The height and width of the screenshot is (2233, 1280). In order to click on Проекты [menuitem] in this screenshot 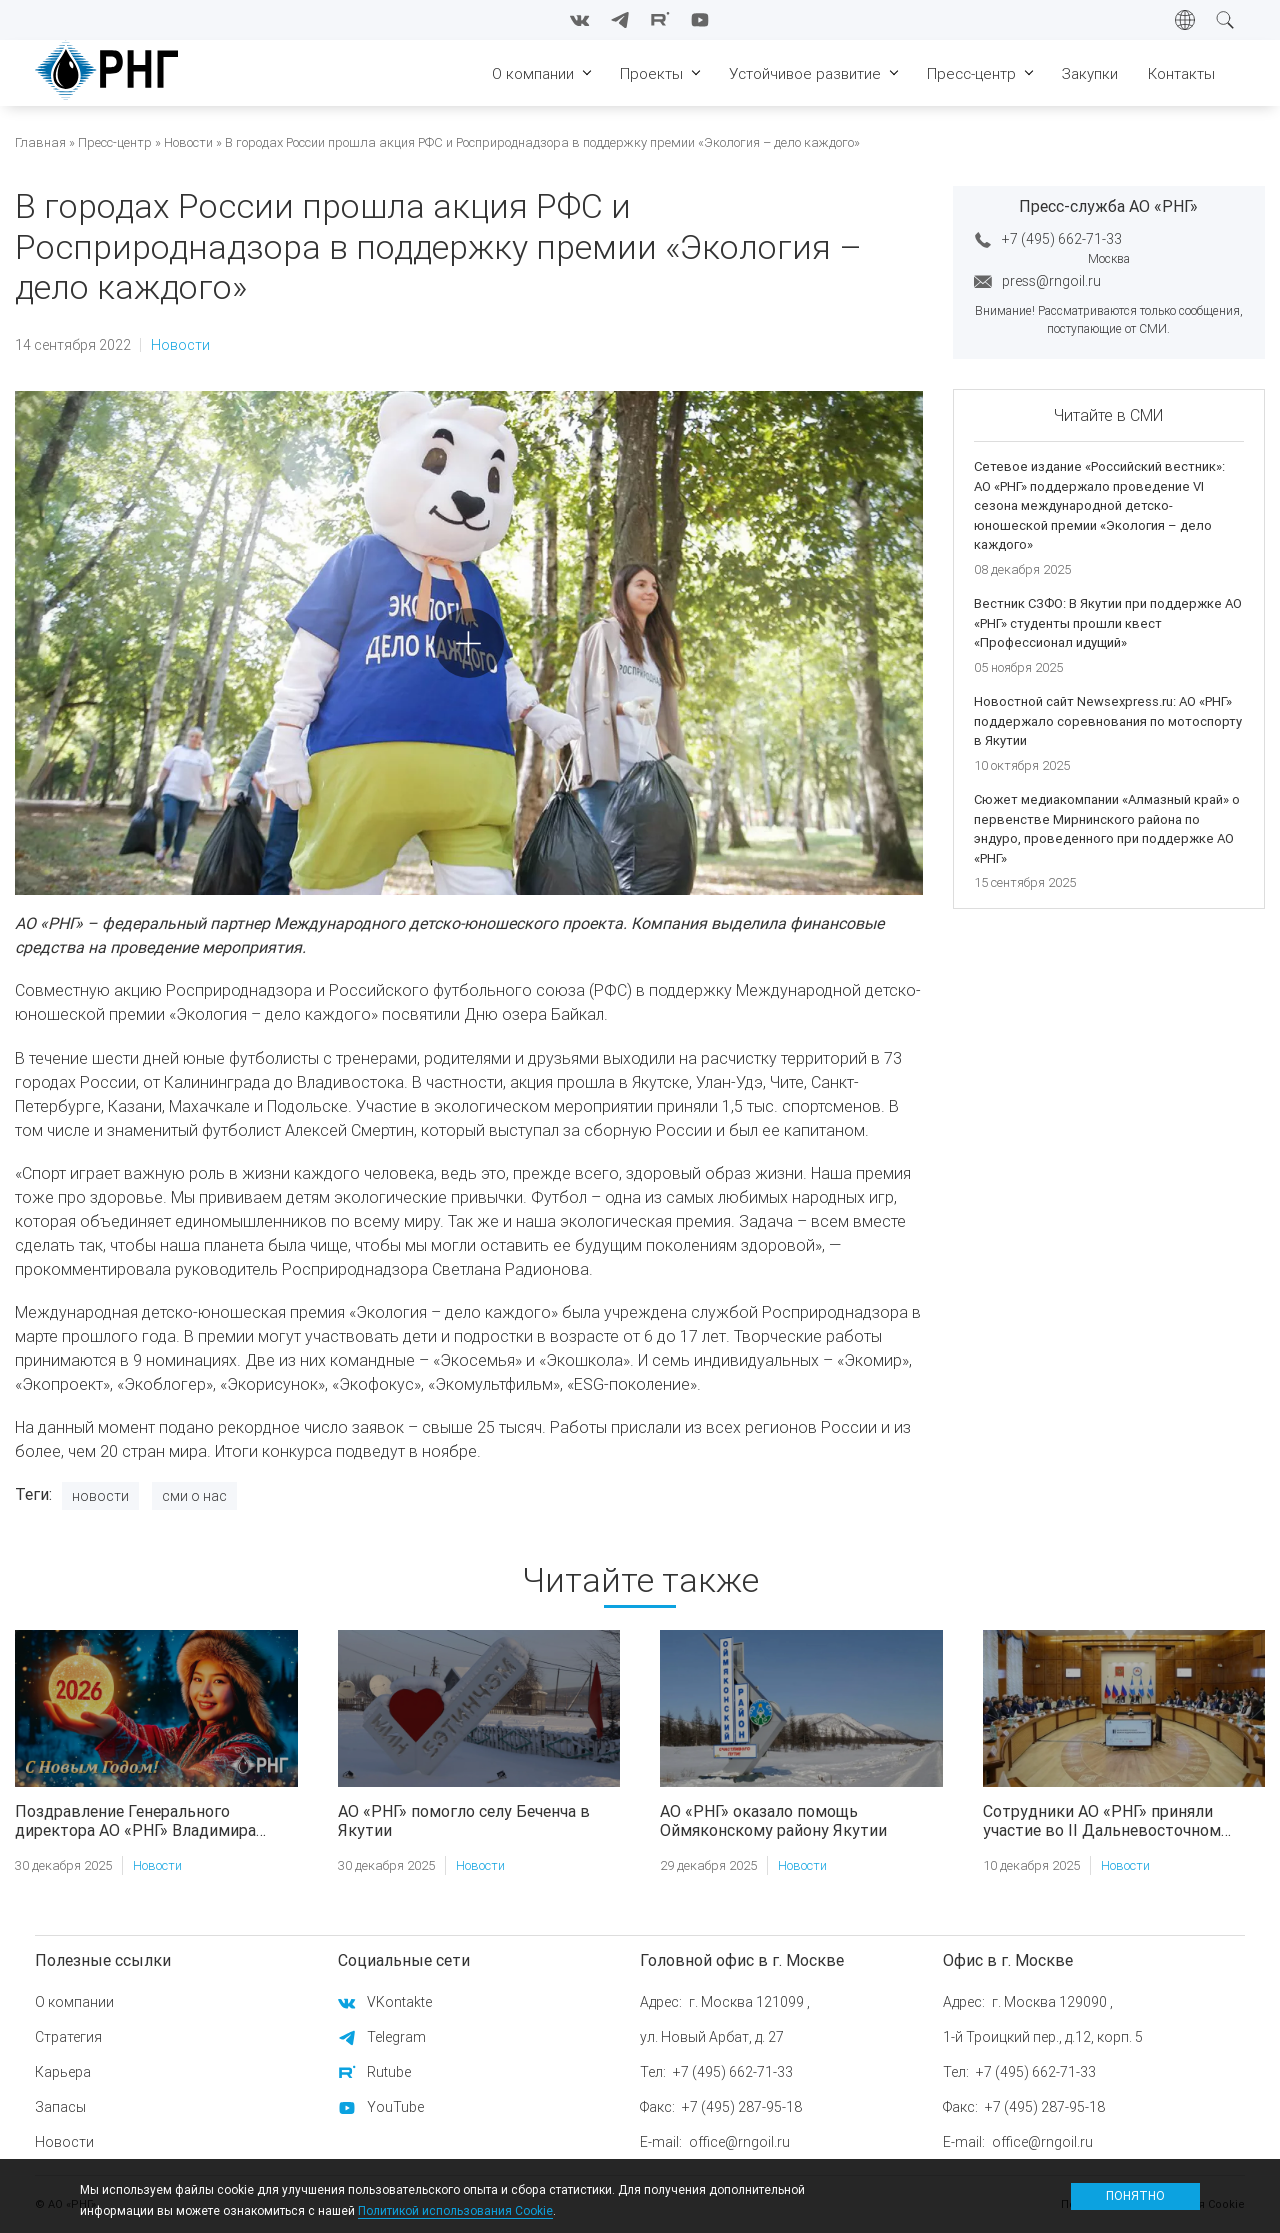, I will do `click(651, 73)`.